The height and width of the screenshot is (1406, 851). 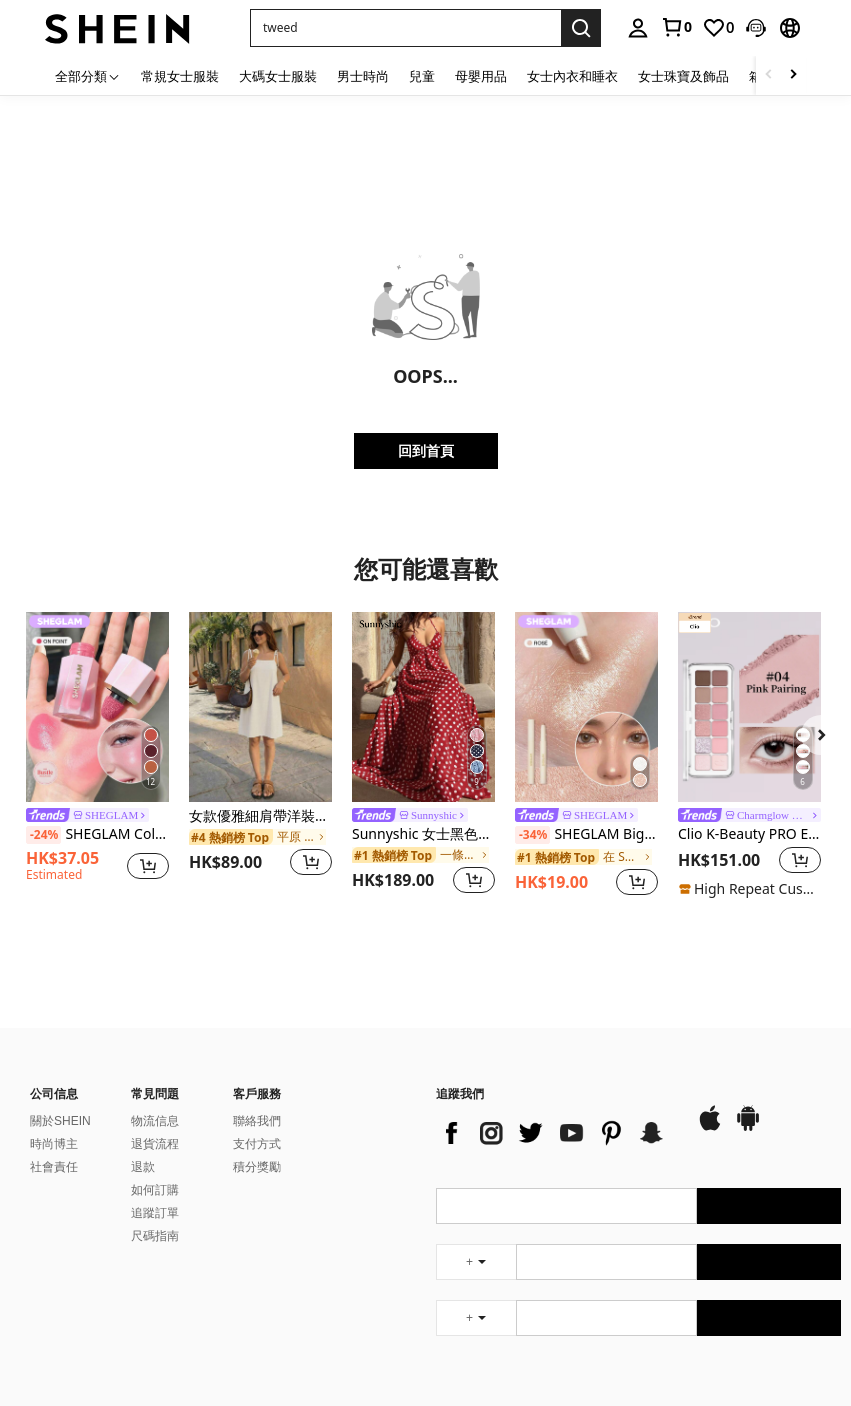 I want to click on 母嬰用品 [menuitem], so click(x=481, y=76).